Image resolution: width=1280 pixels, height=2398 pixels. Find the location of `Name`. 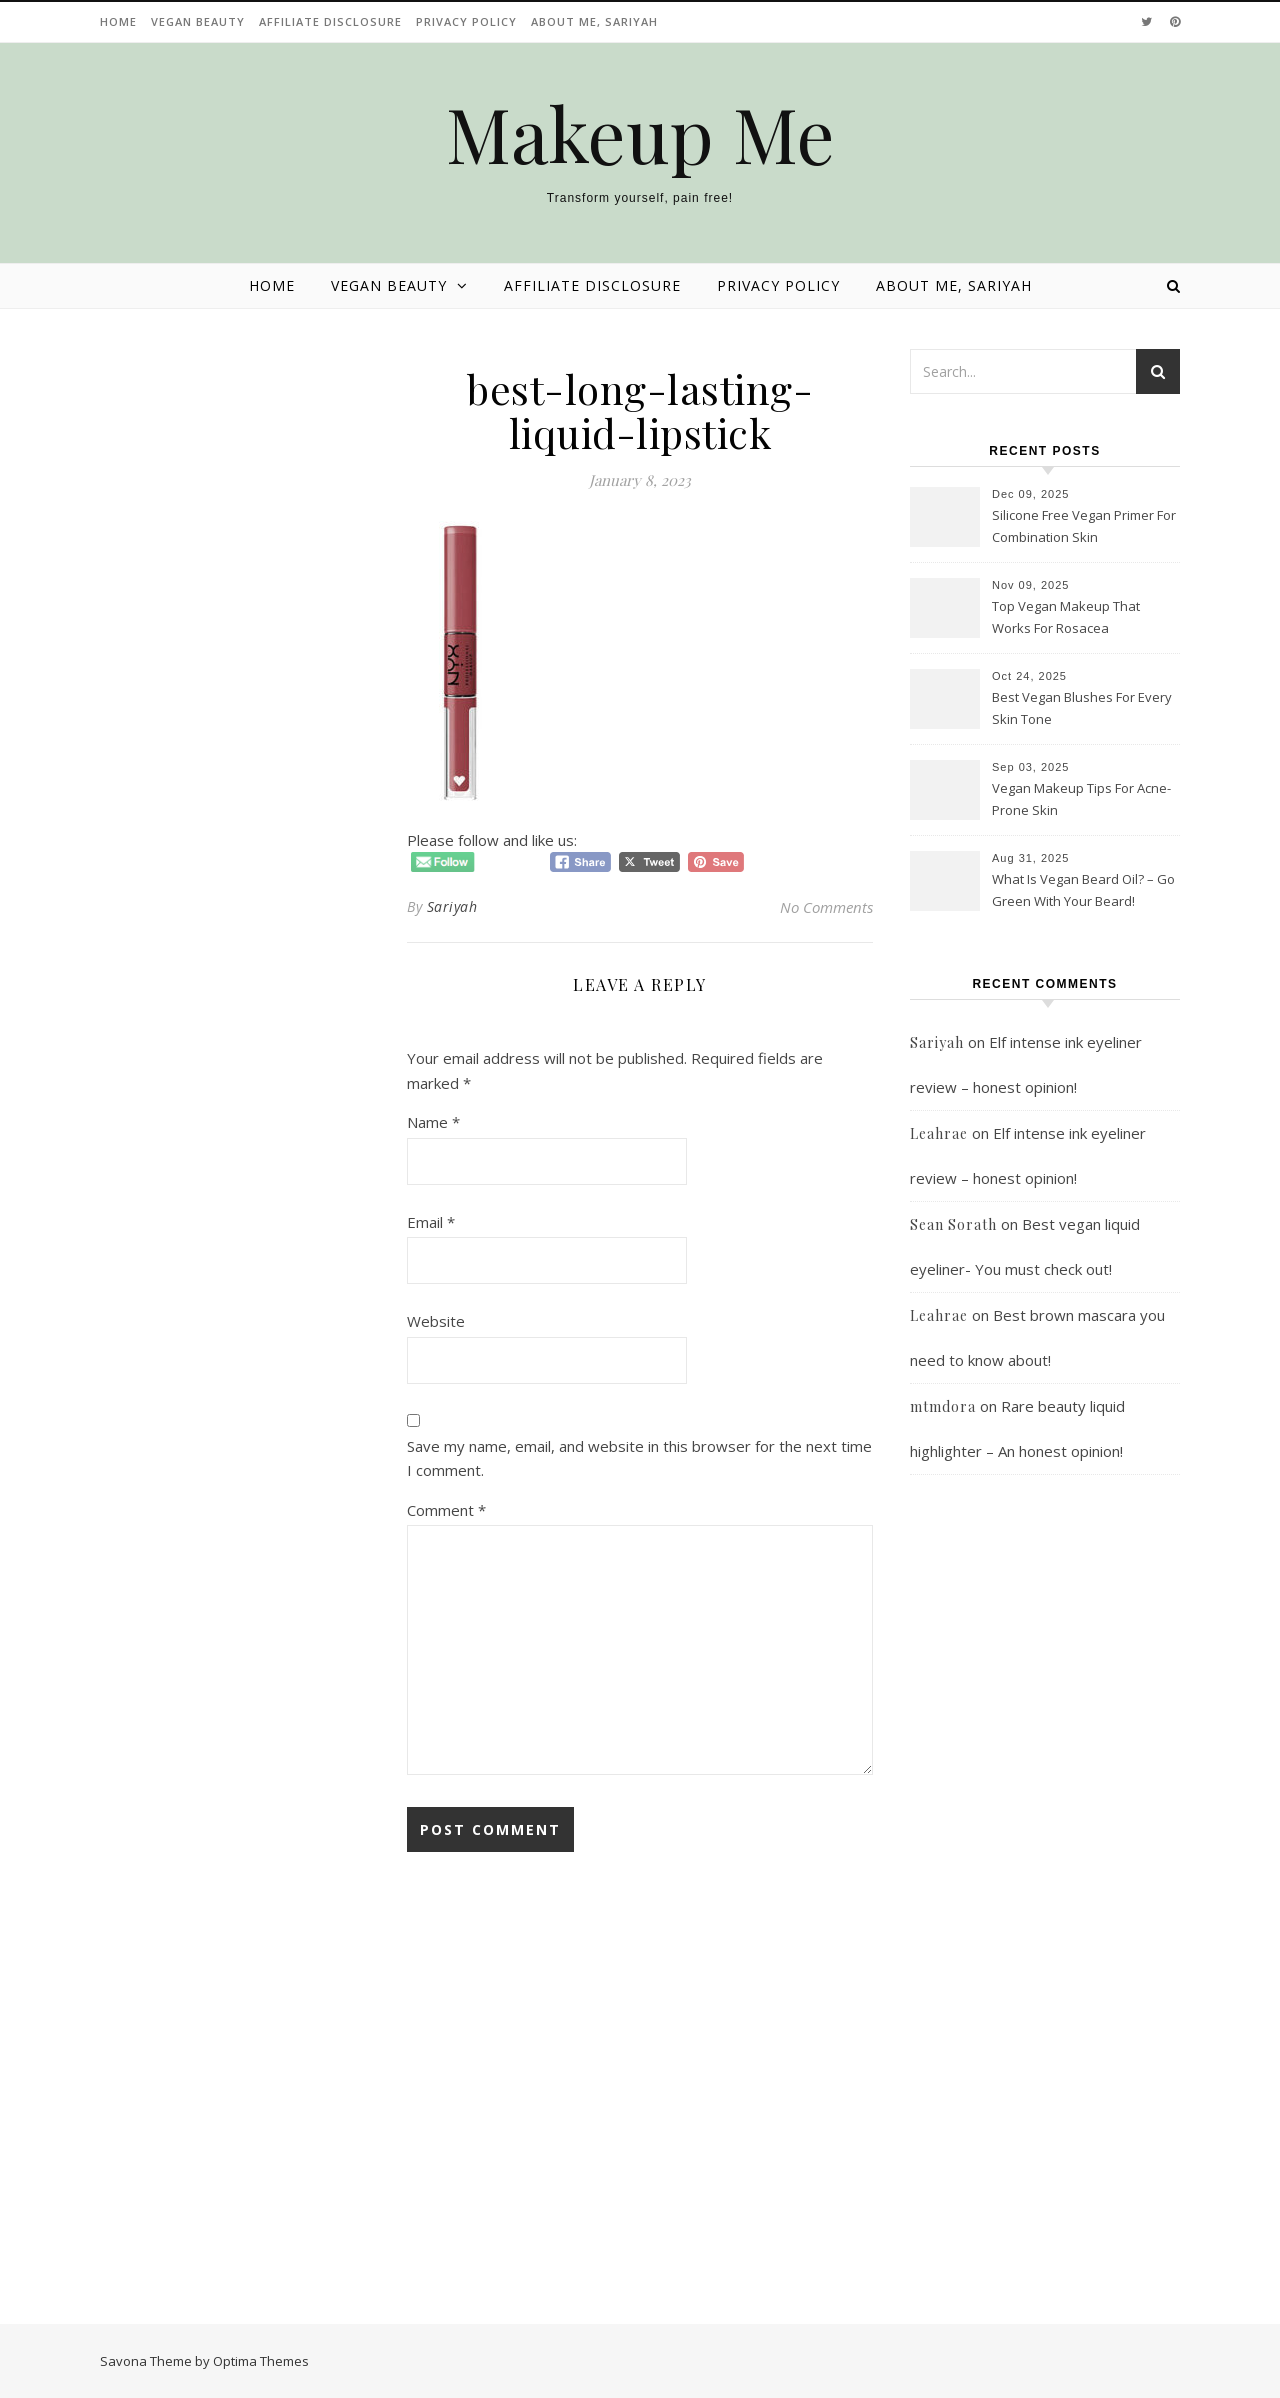

Name is located at coordinates (433, 1122).